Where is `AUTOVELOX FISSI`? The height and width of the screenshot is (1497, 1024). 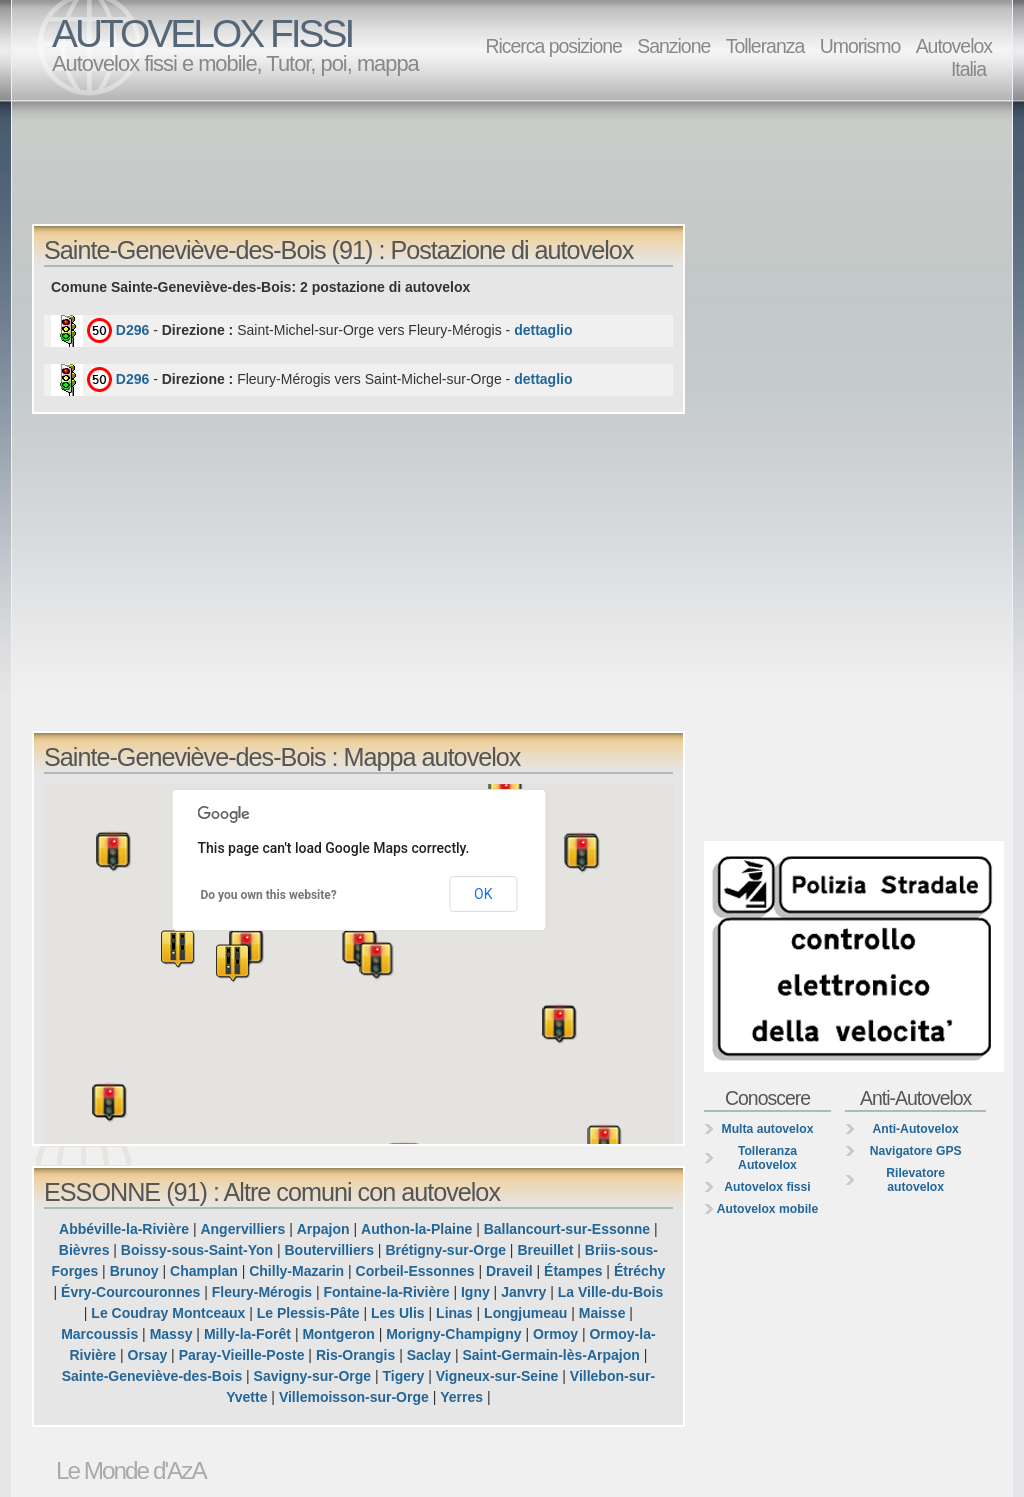
AUTOVELOX FISSI is located at coordinates (202, 33).